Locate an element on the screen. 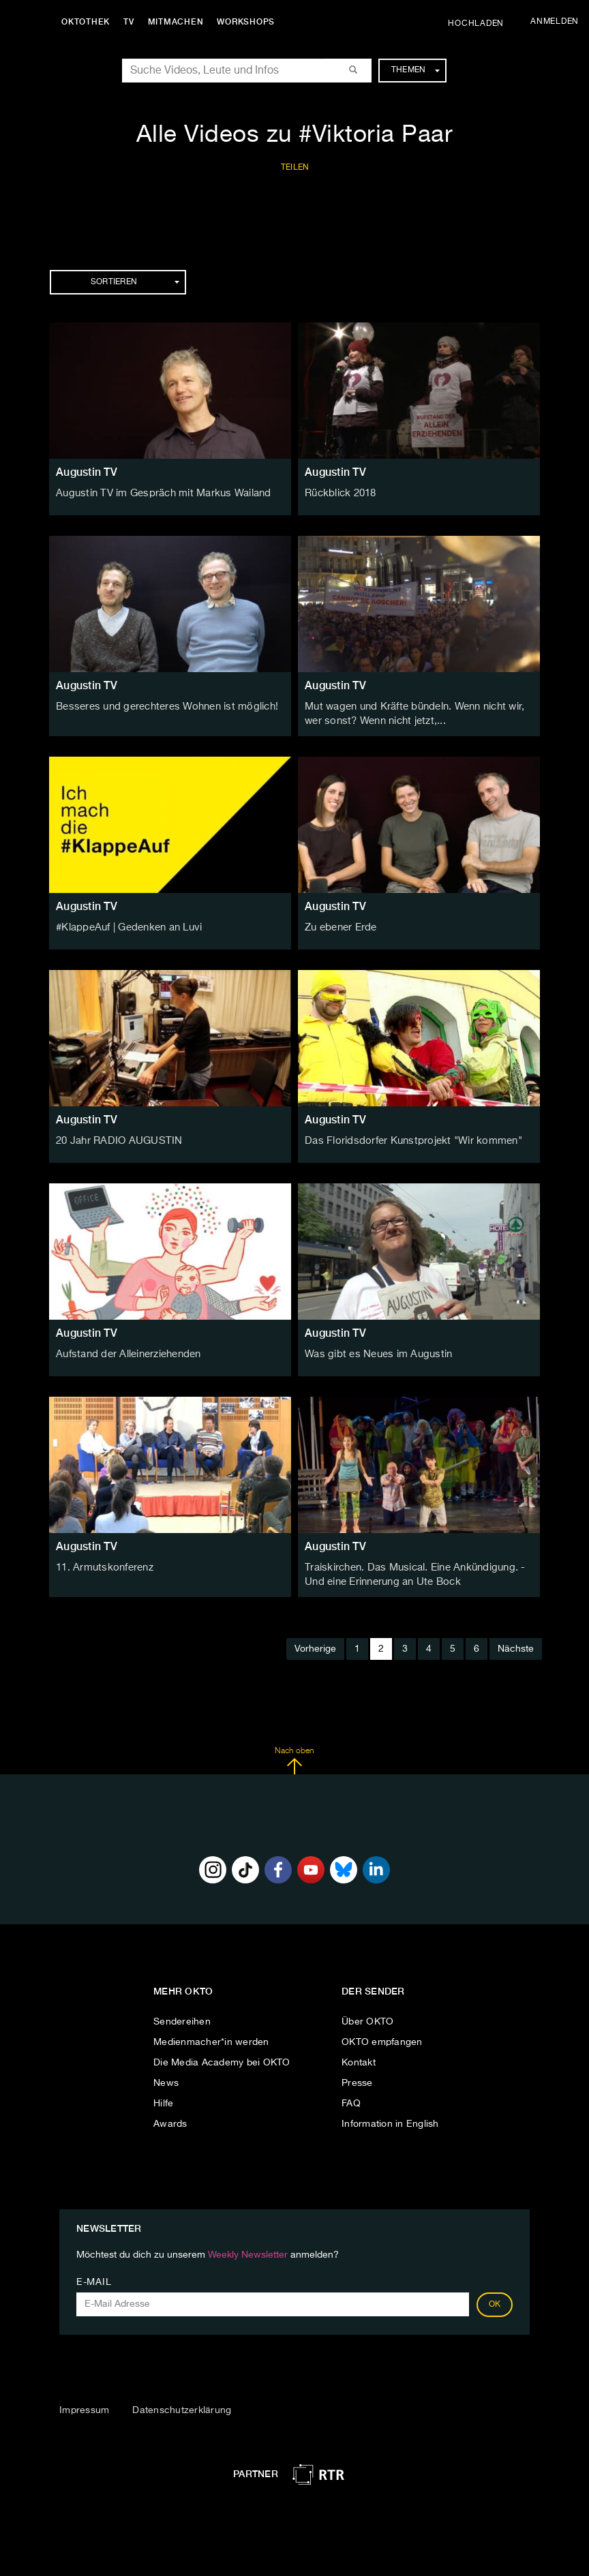 The width and height of the screenshot is (589, 2576). Nächste is located at coordinates (516, 1645).